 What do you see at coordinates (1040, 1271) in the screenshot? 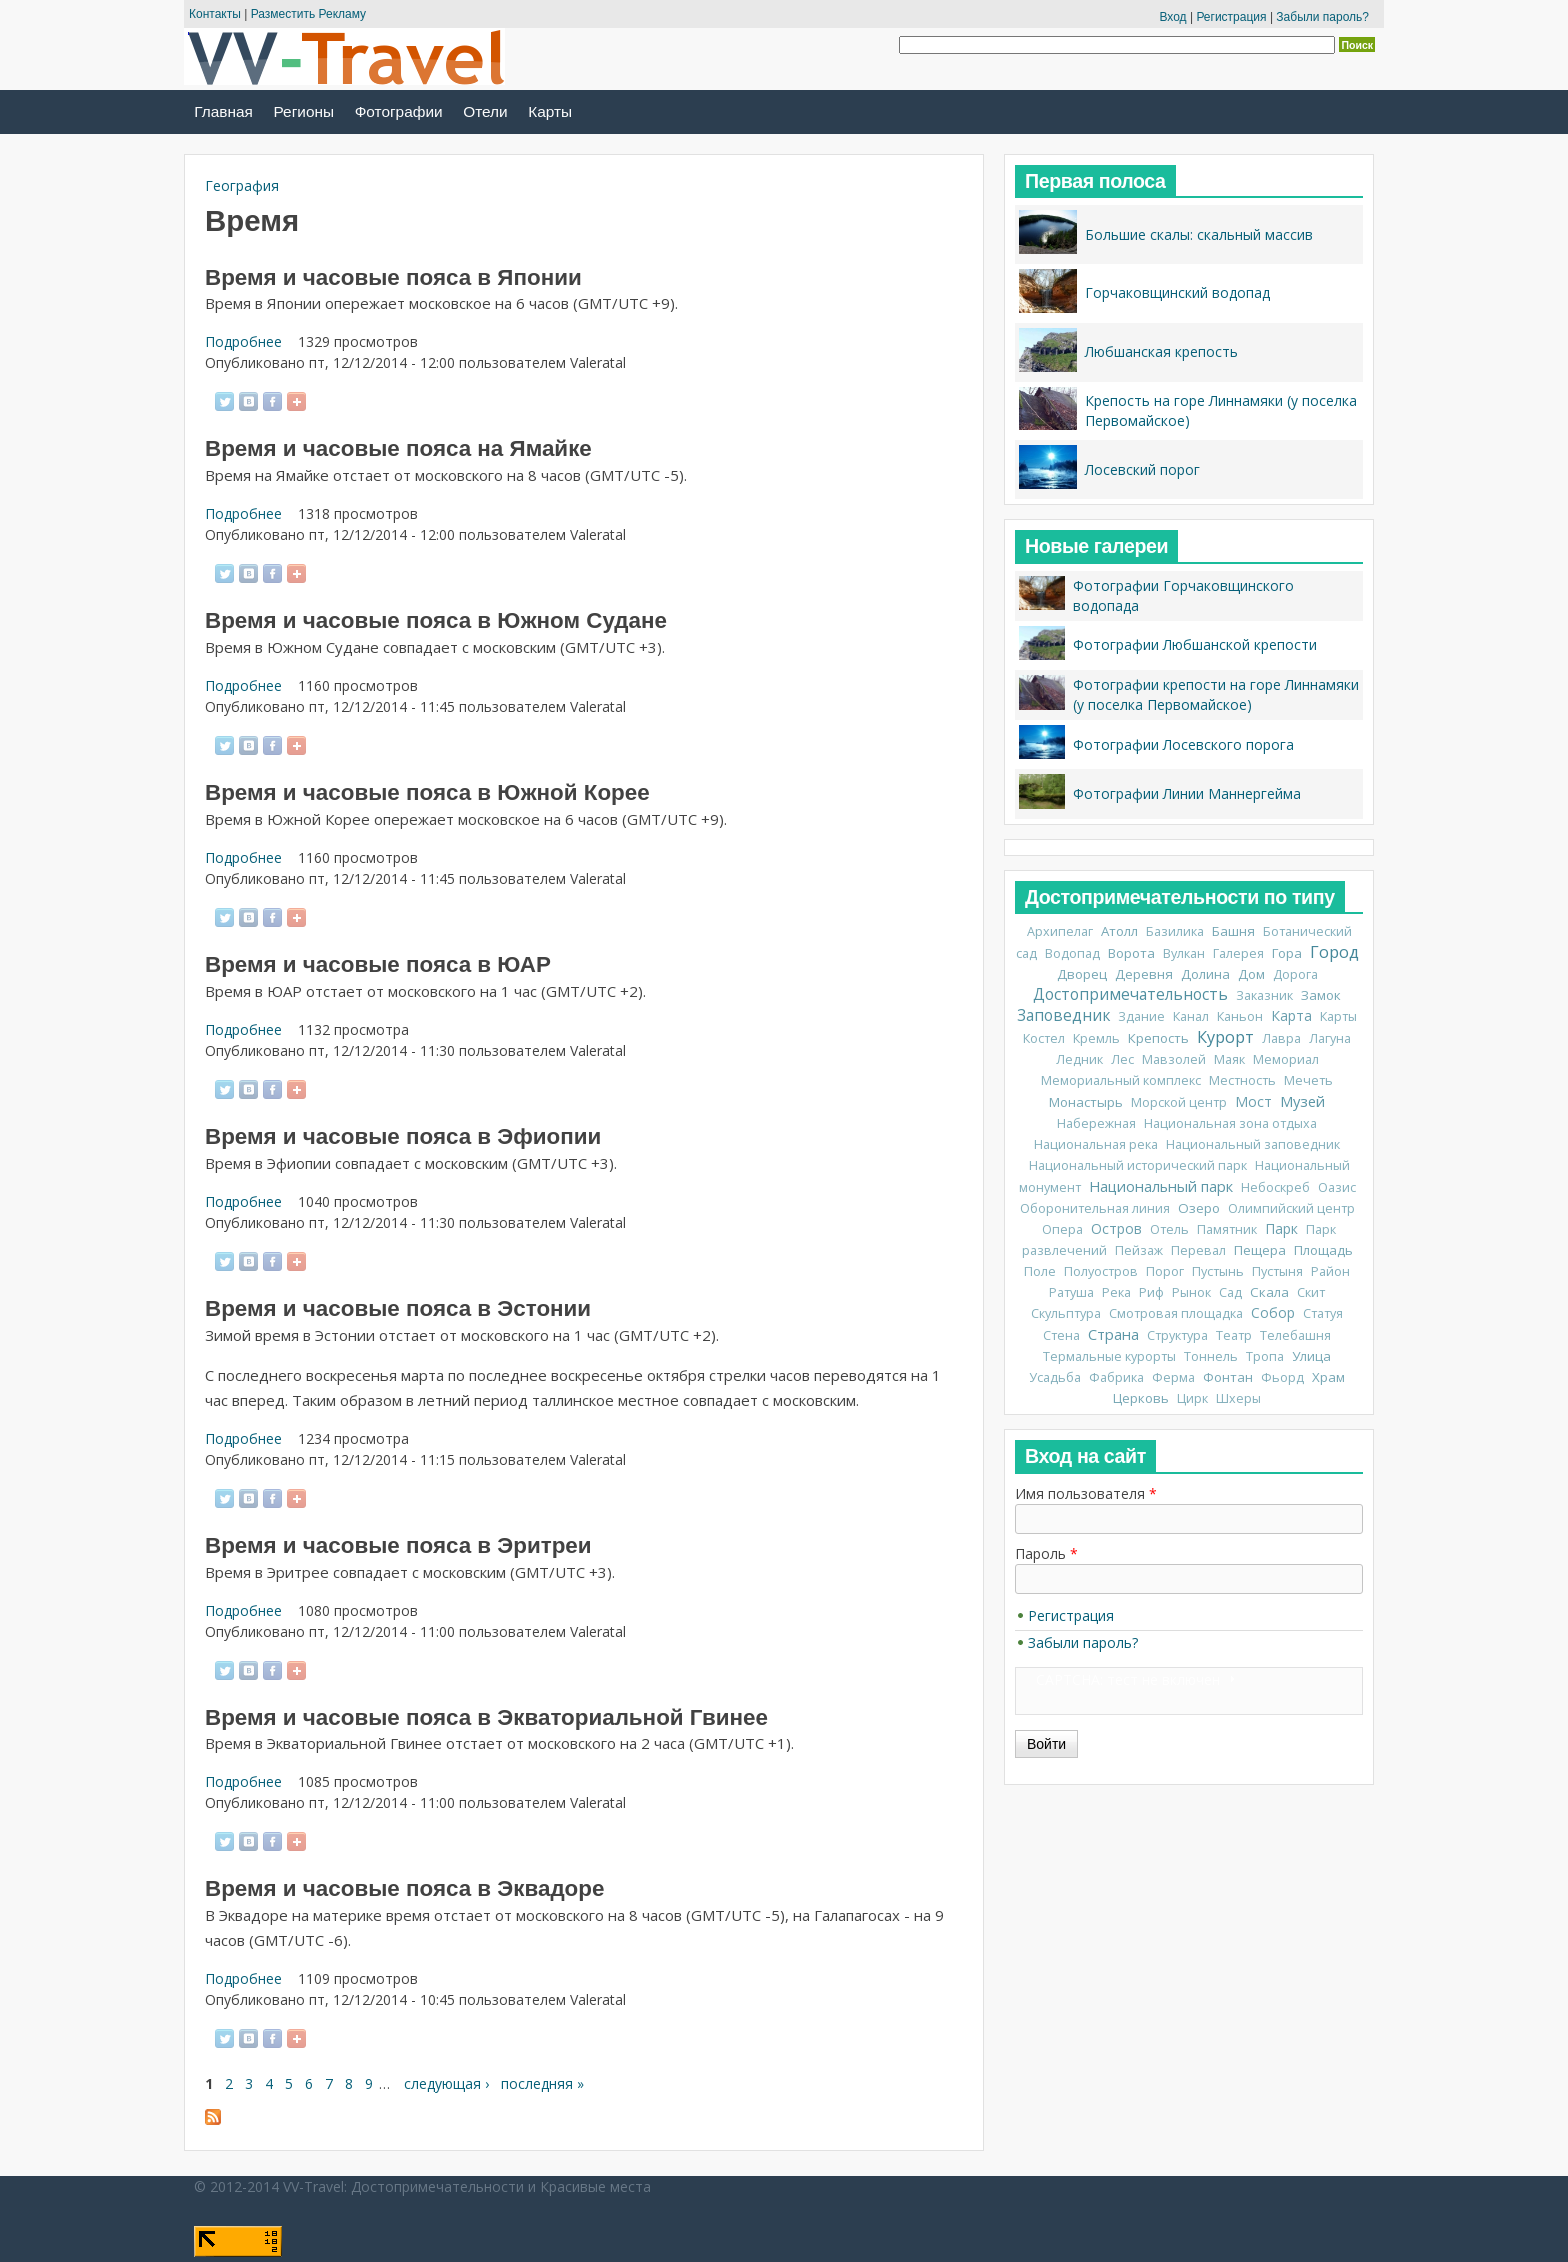
I see `Поле` at bounding box center [1040, 1271].